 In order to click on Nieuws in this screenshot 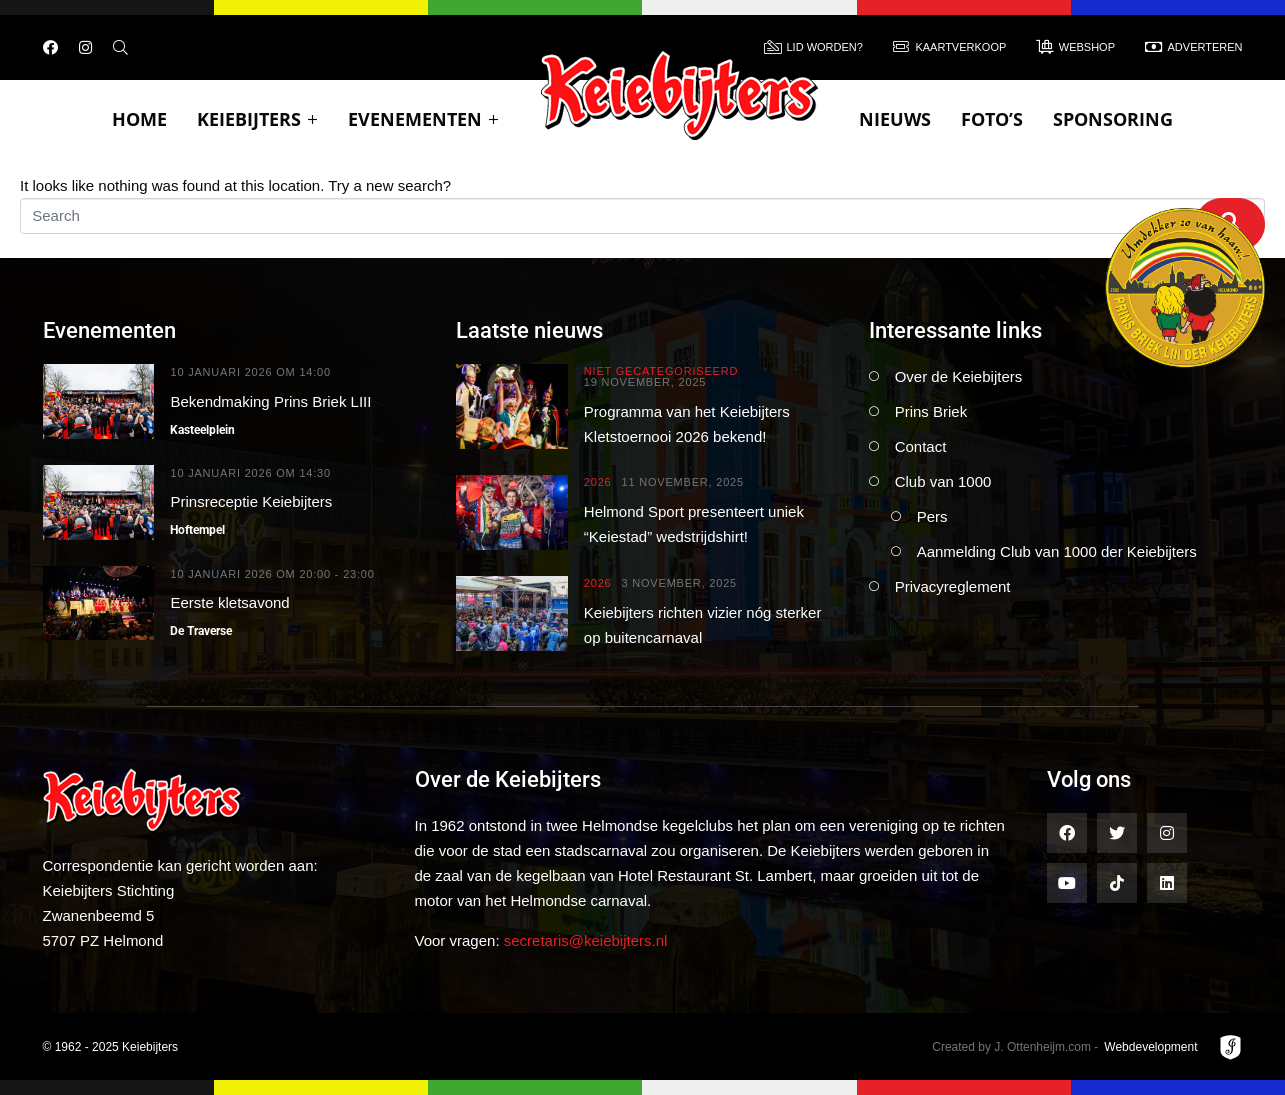, I will do `click(895, 119)`.